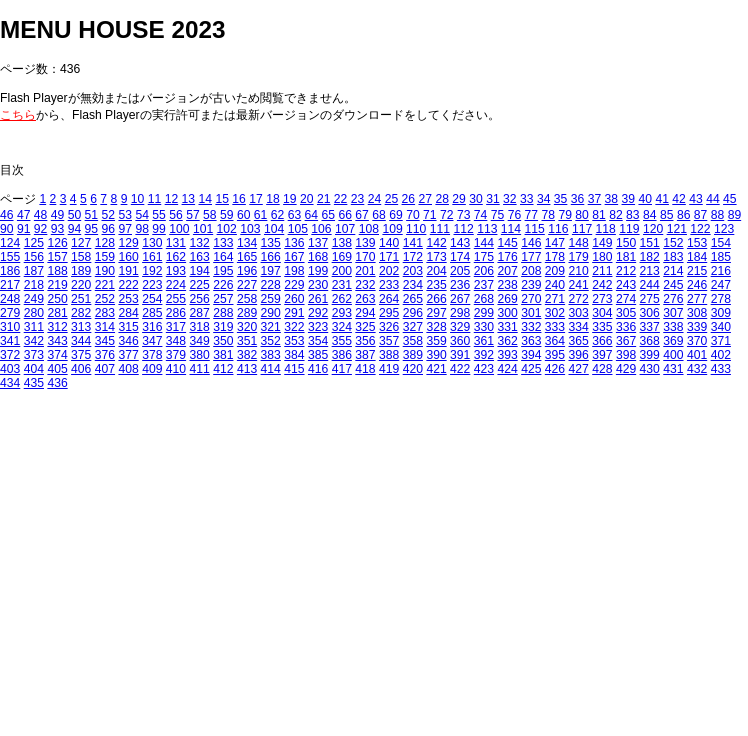  What do you see at coordinates (389, 257) in the screenshot?
I see `171` at bounding box center [389, 257].